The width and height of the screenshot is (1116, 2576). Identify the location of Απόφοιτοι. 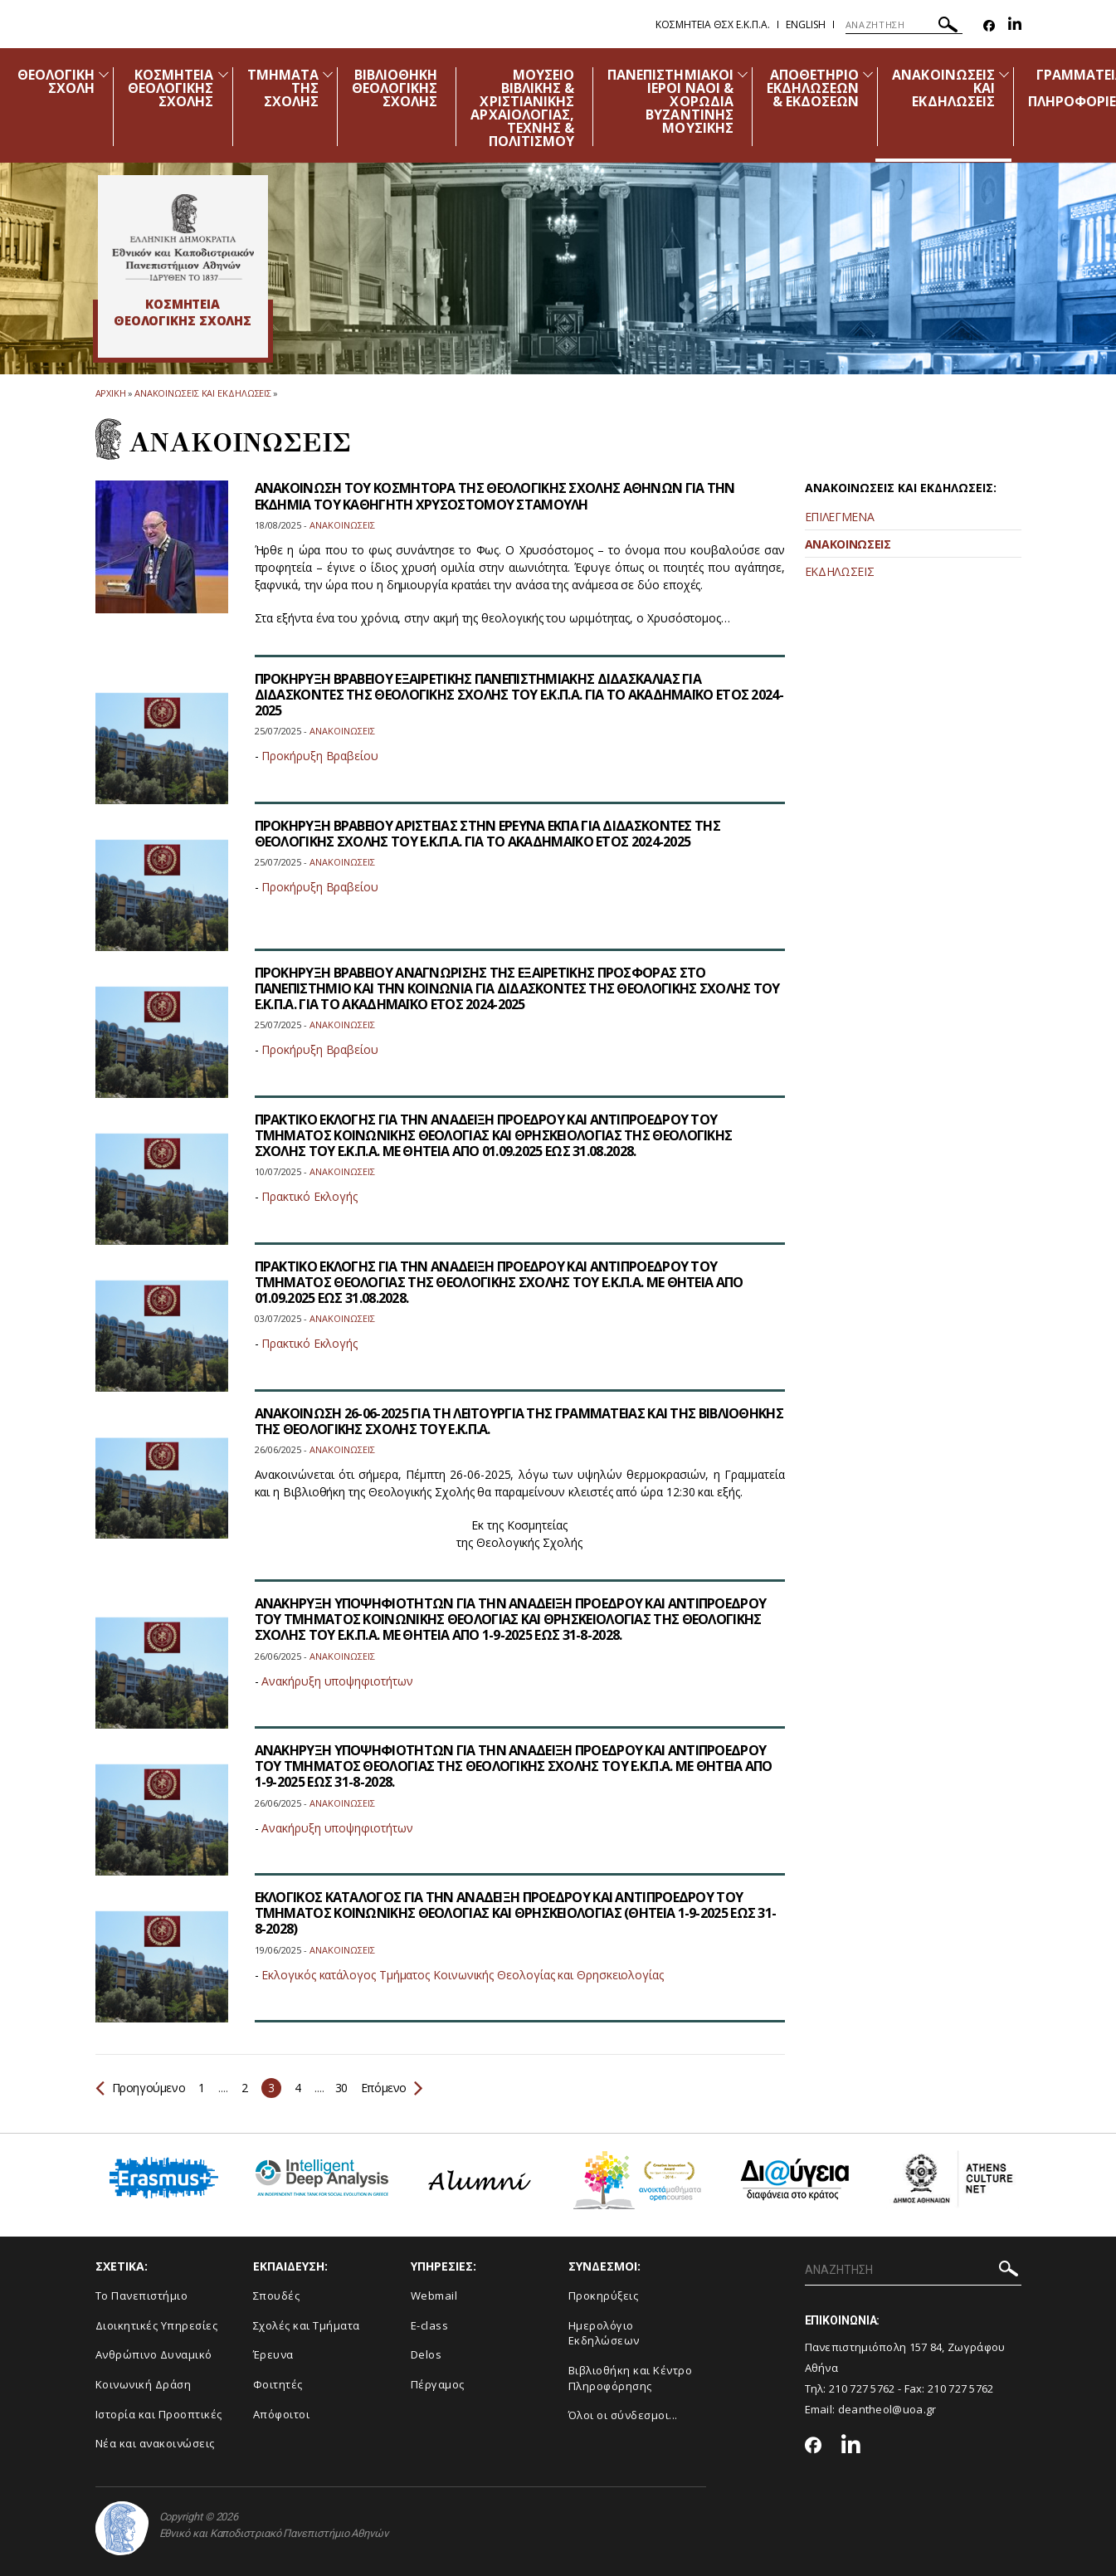
(281, 2414).